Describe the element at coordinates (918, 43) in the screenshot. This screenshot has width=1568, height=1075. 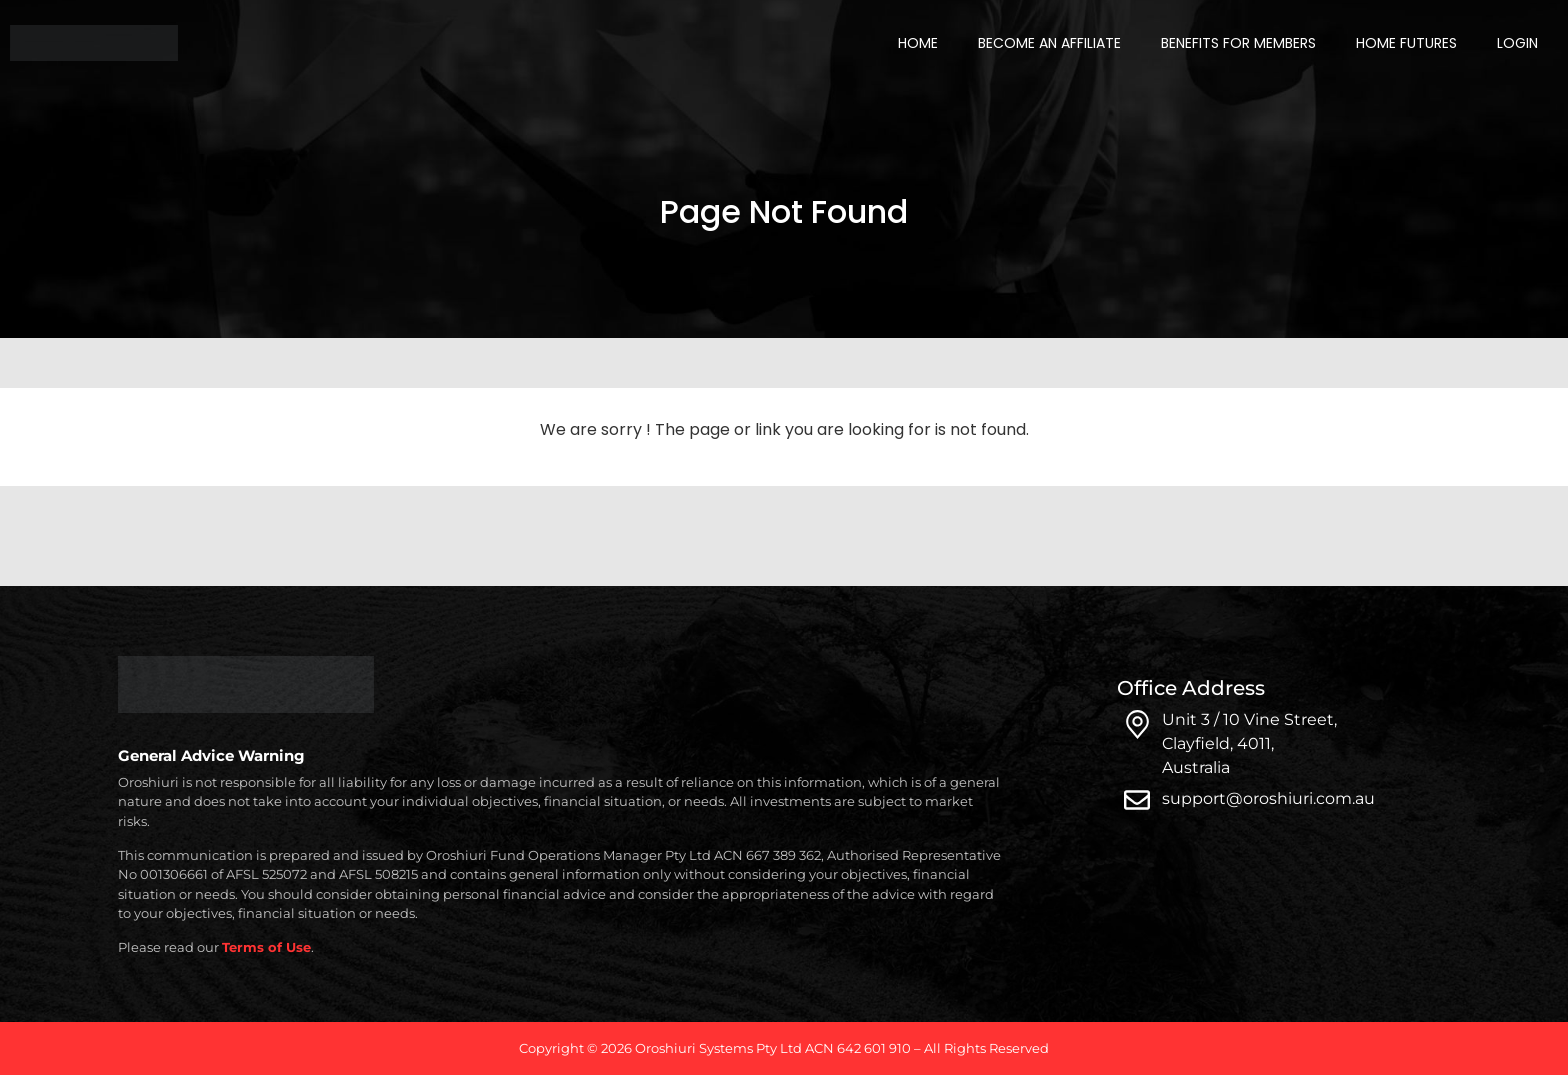
I see `Home` at that location.